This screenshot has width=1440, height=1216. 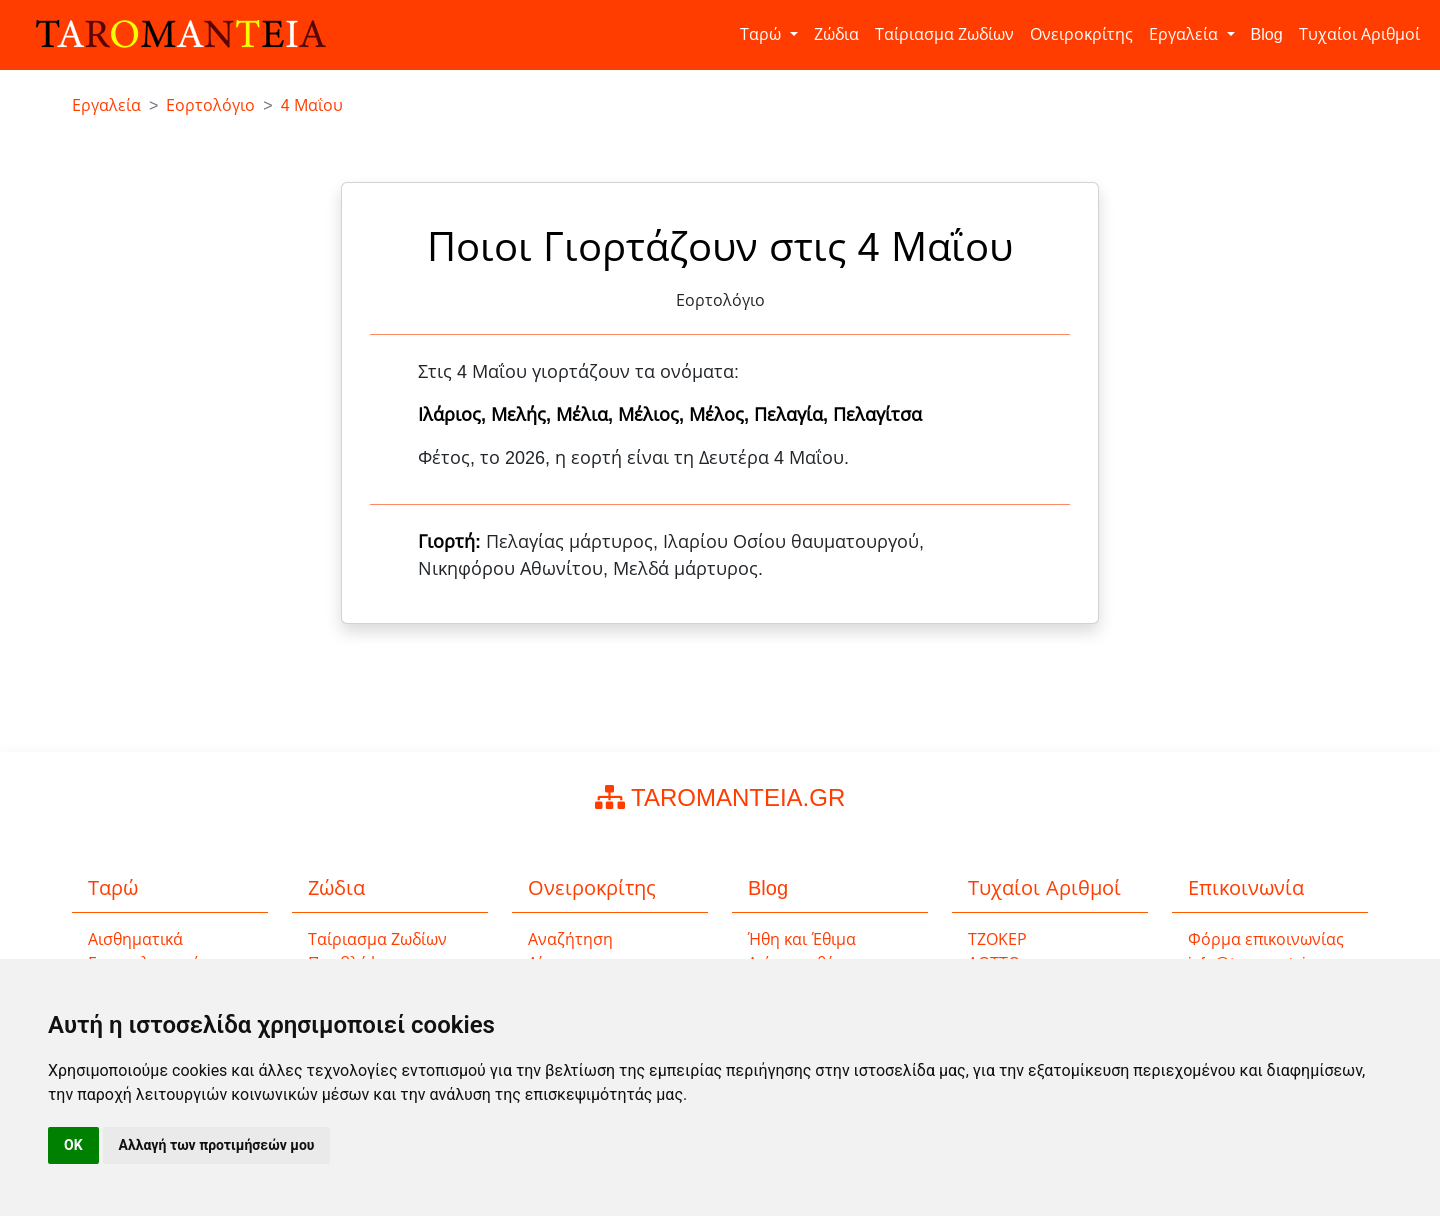 I want to click on Ιλάριος,, so click(x=454, y=415).